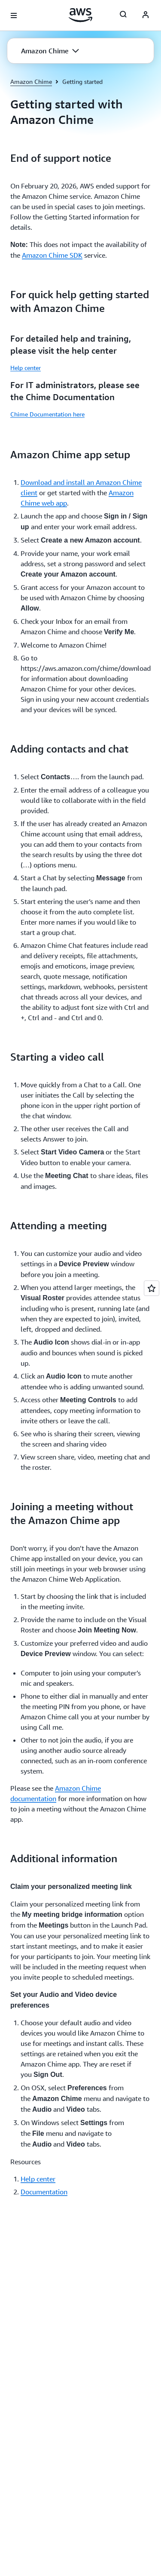 This screenshot has width=161, height=2576. I want to click on [Open navigation menu], so click(14, 15).